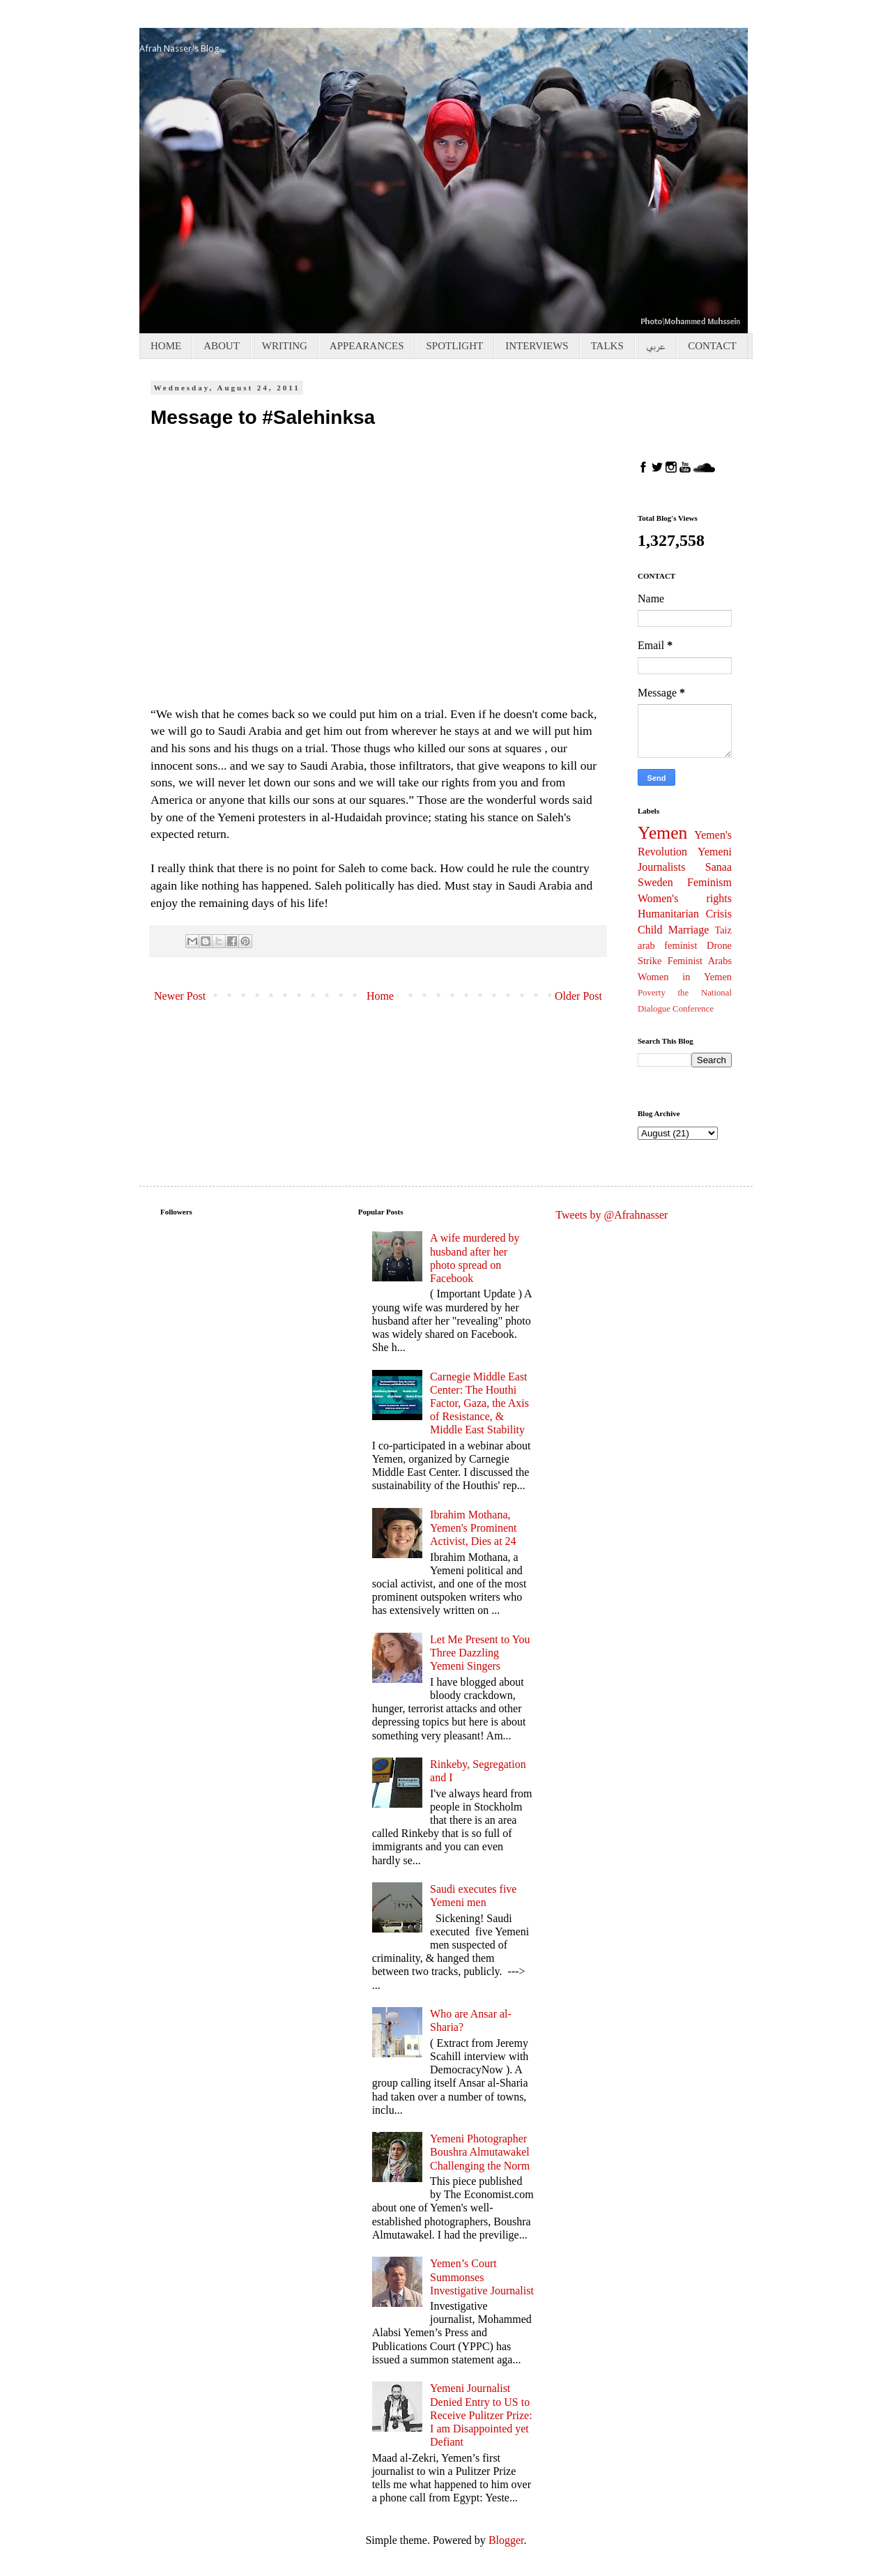  What do you see at coordinates (179, 48) in the screenshot?
I see `Afrah Nasser's Blog` at bounding box center [179, 48].